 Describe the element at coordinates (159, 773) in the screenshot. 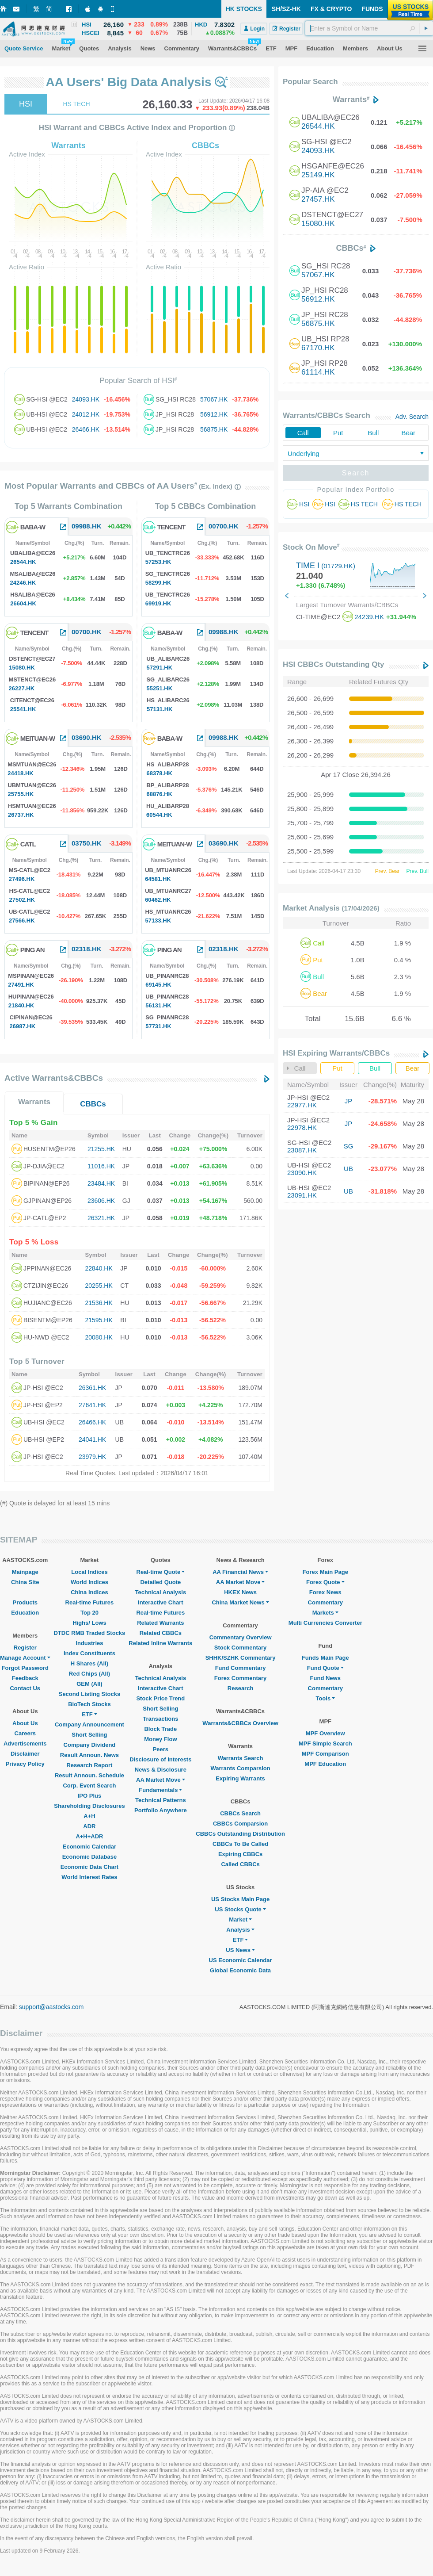

I see `68378.HK` at that location.